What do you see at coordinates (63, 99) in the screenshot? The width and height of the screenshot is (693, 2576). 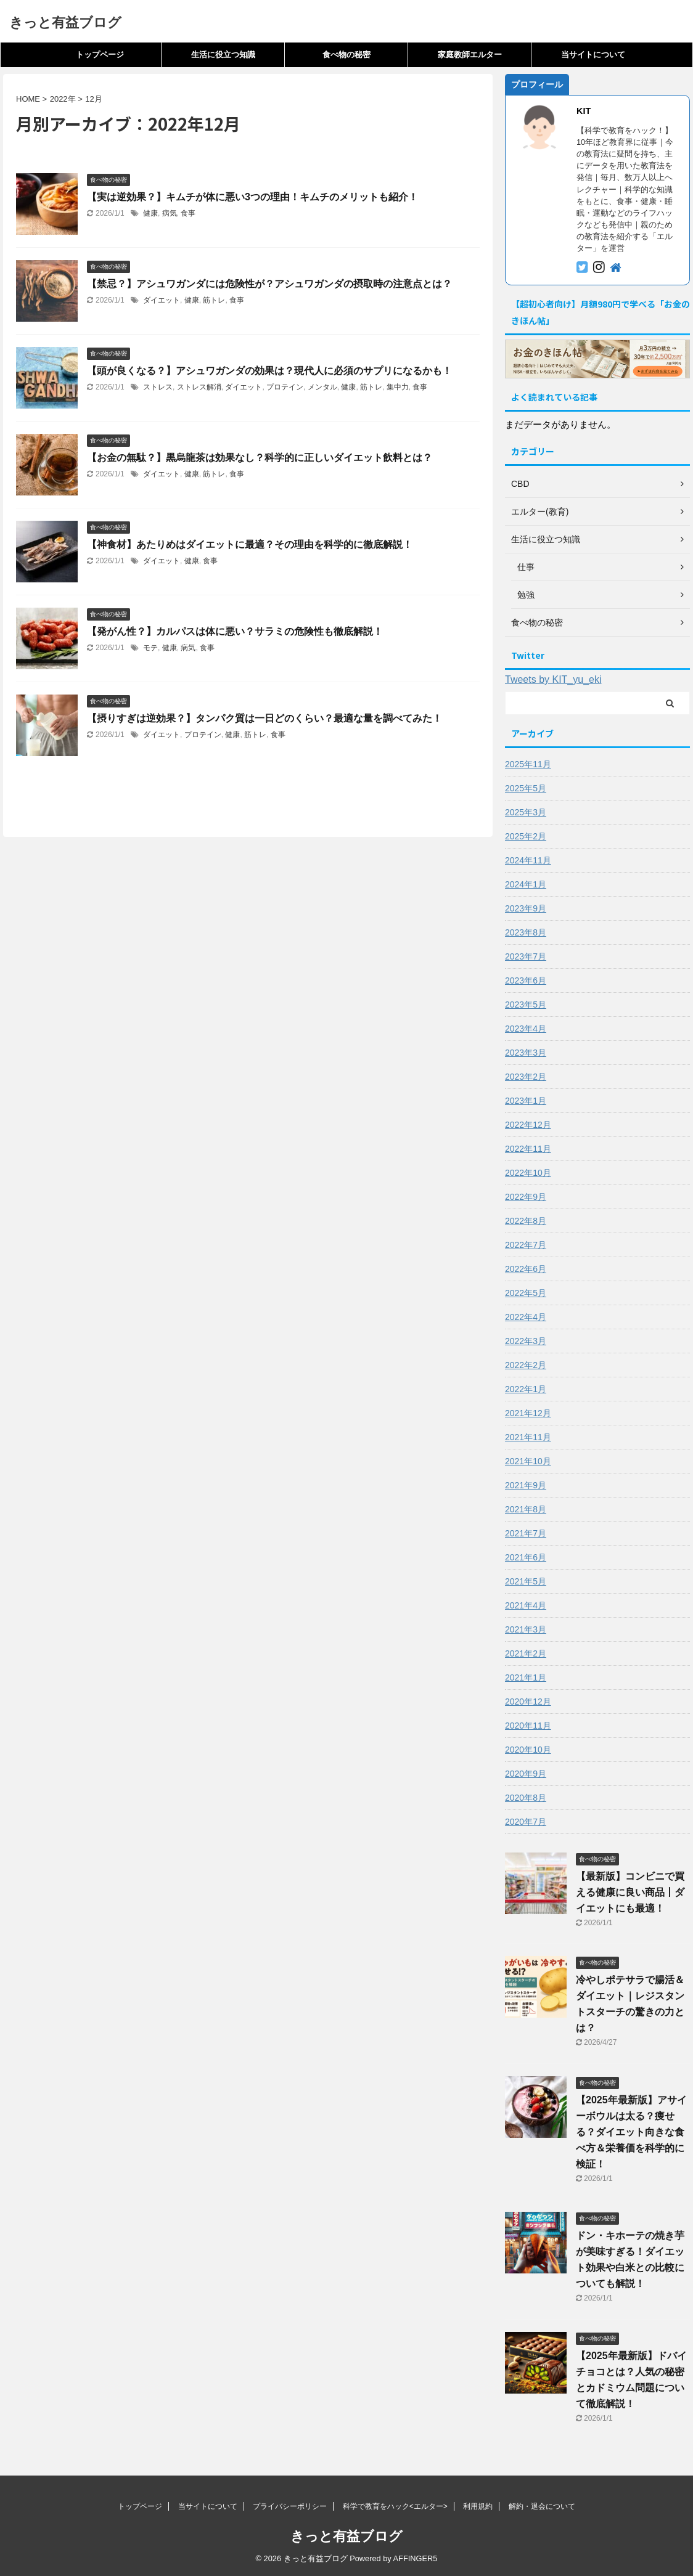 I see `2022年` at bounding box center [63, 99].